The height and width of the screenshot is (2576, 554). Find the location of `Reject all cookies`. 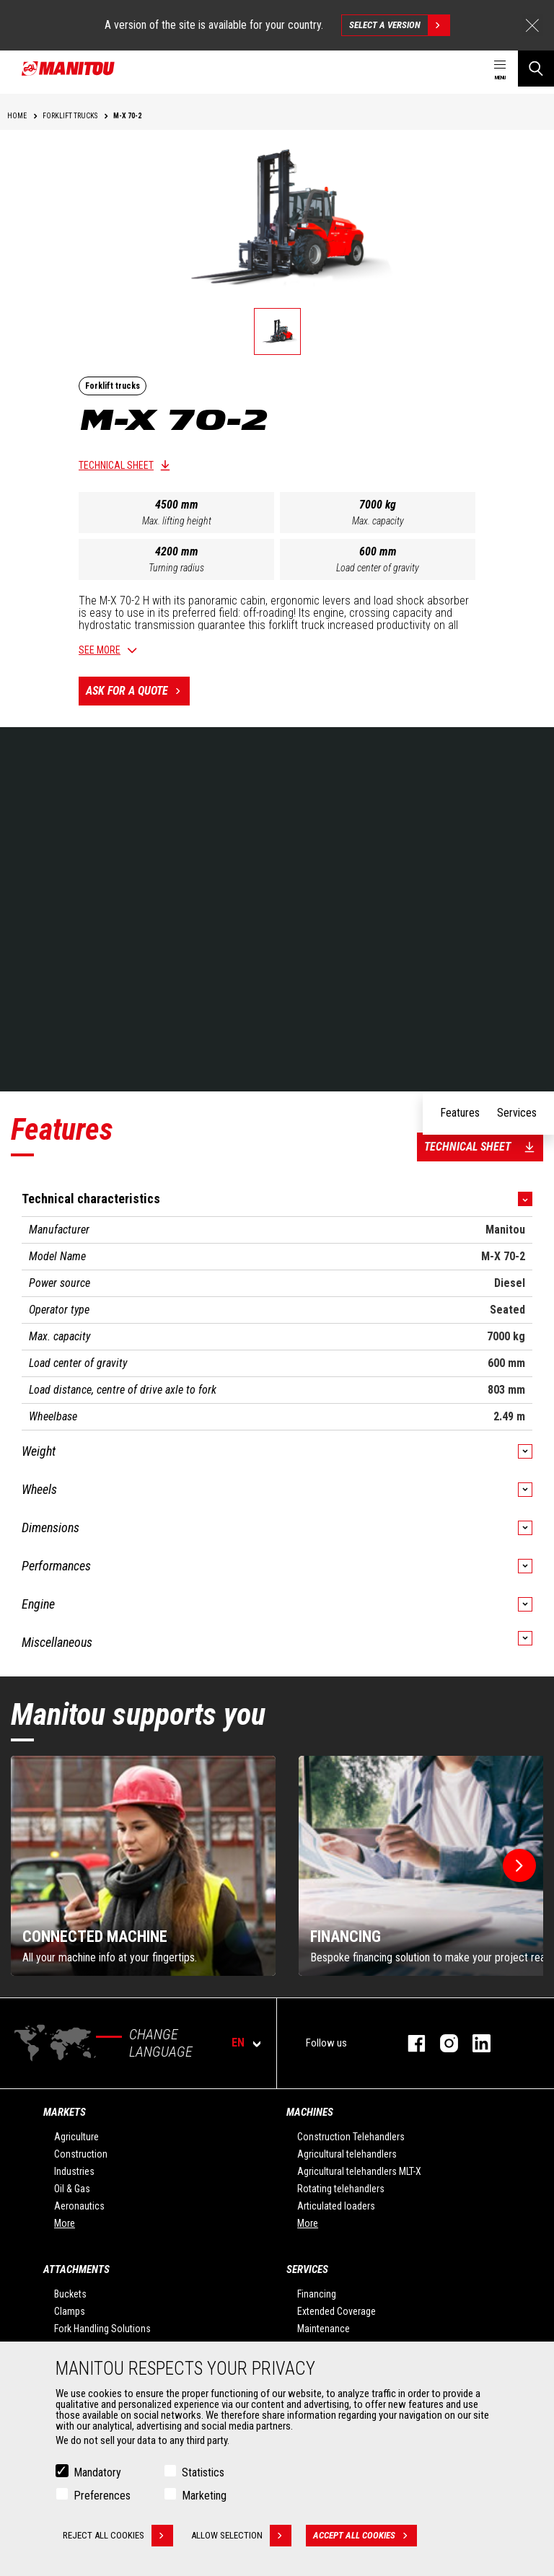

Reject all cookies is located at coordinates (118, 2535).